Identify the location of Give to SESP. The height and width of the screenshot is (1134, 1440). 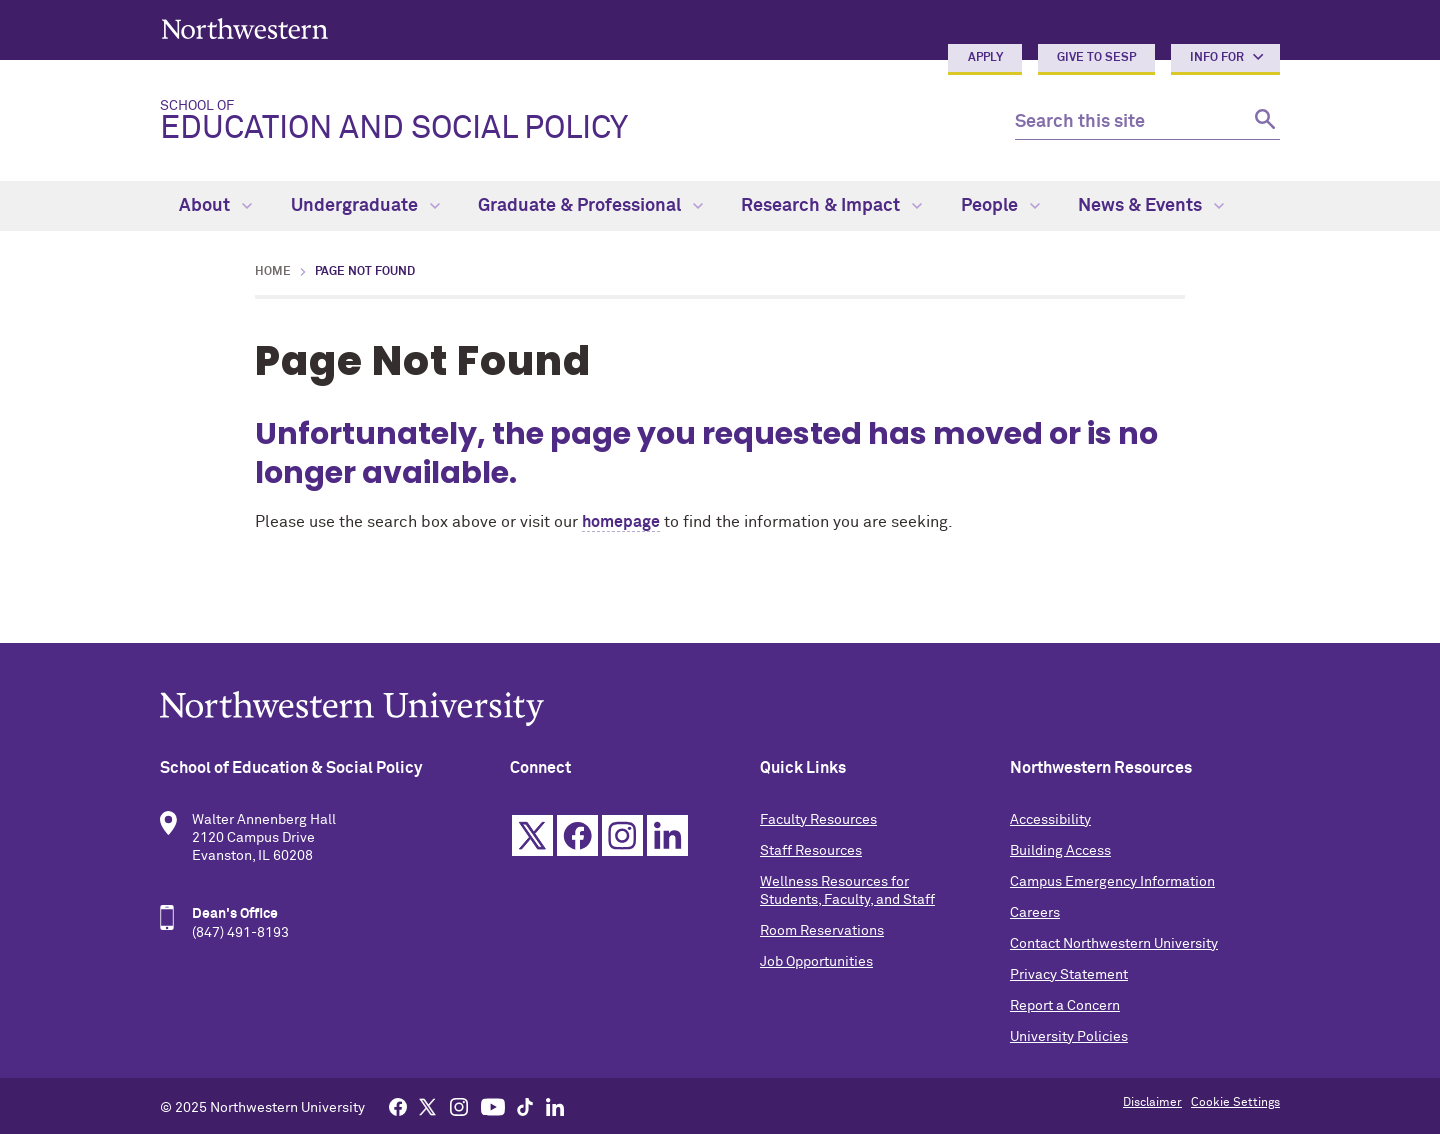
(1096, 58).